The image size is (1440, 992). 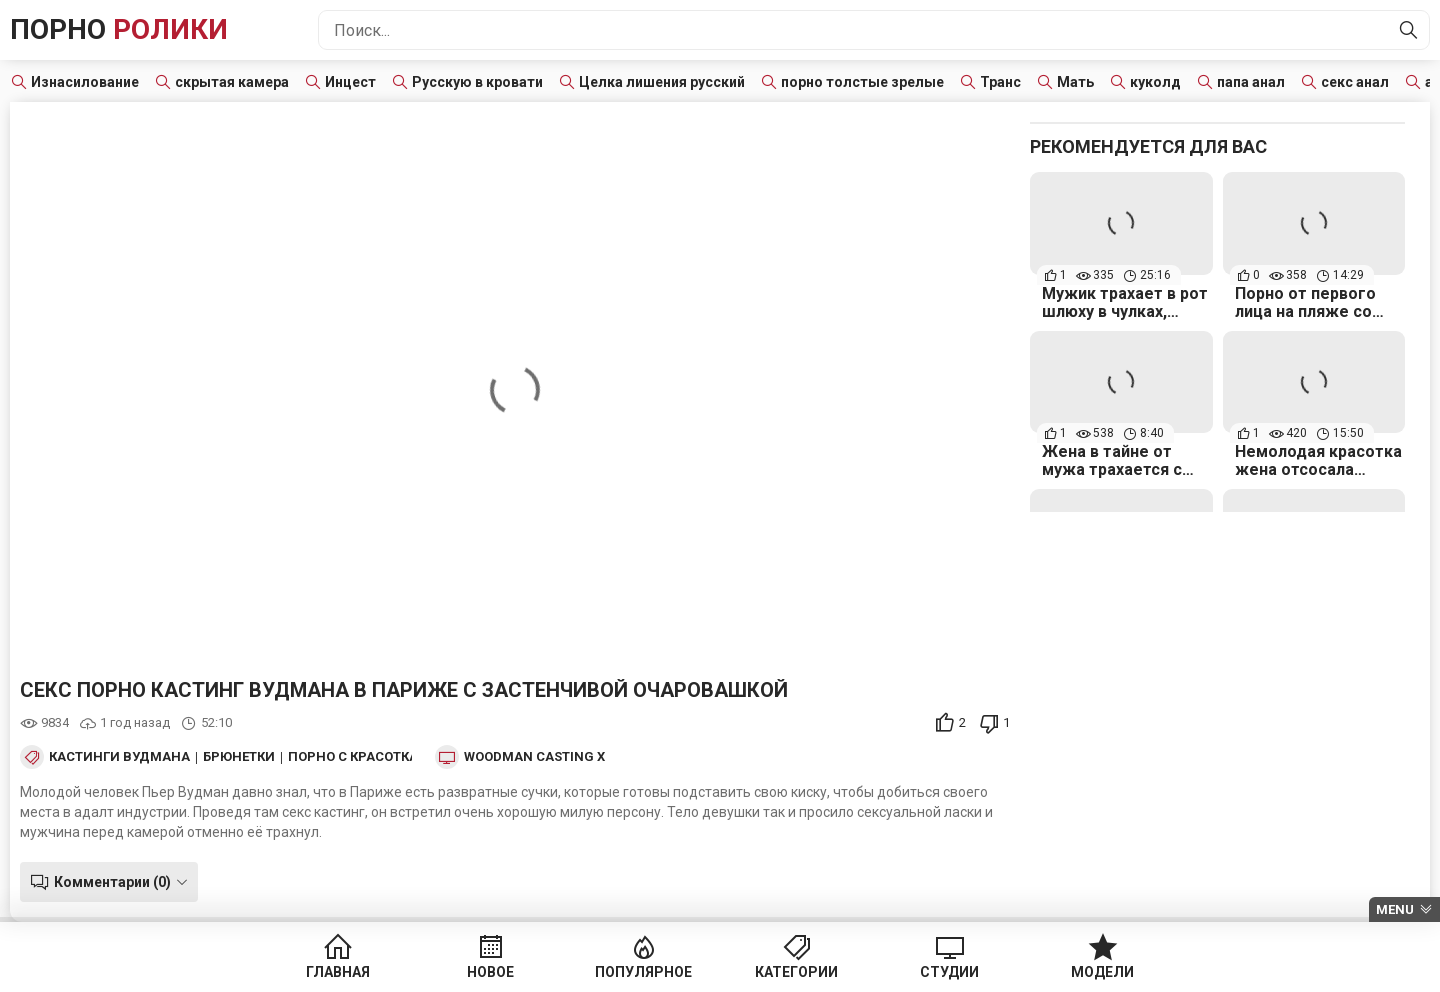 What do you see at coordinates (477, 82) in the screenshot?
I see `Русскую в кровати` at bounding box center [477, 82].